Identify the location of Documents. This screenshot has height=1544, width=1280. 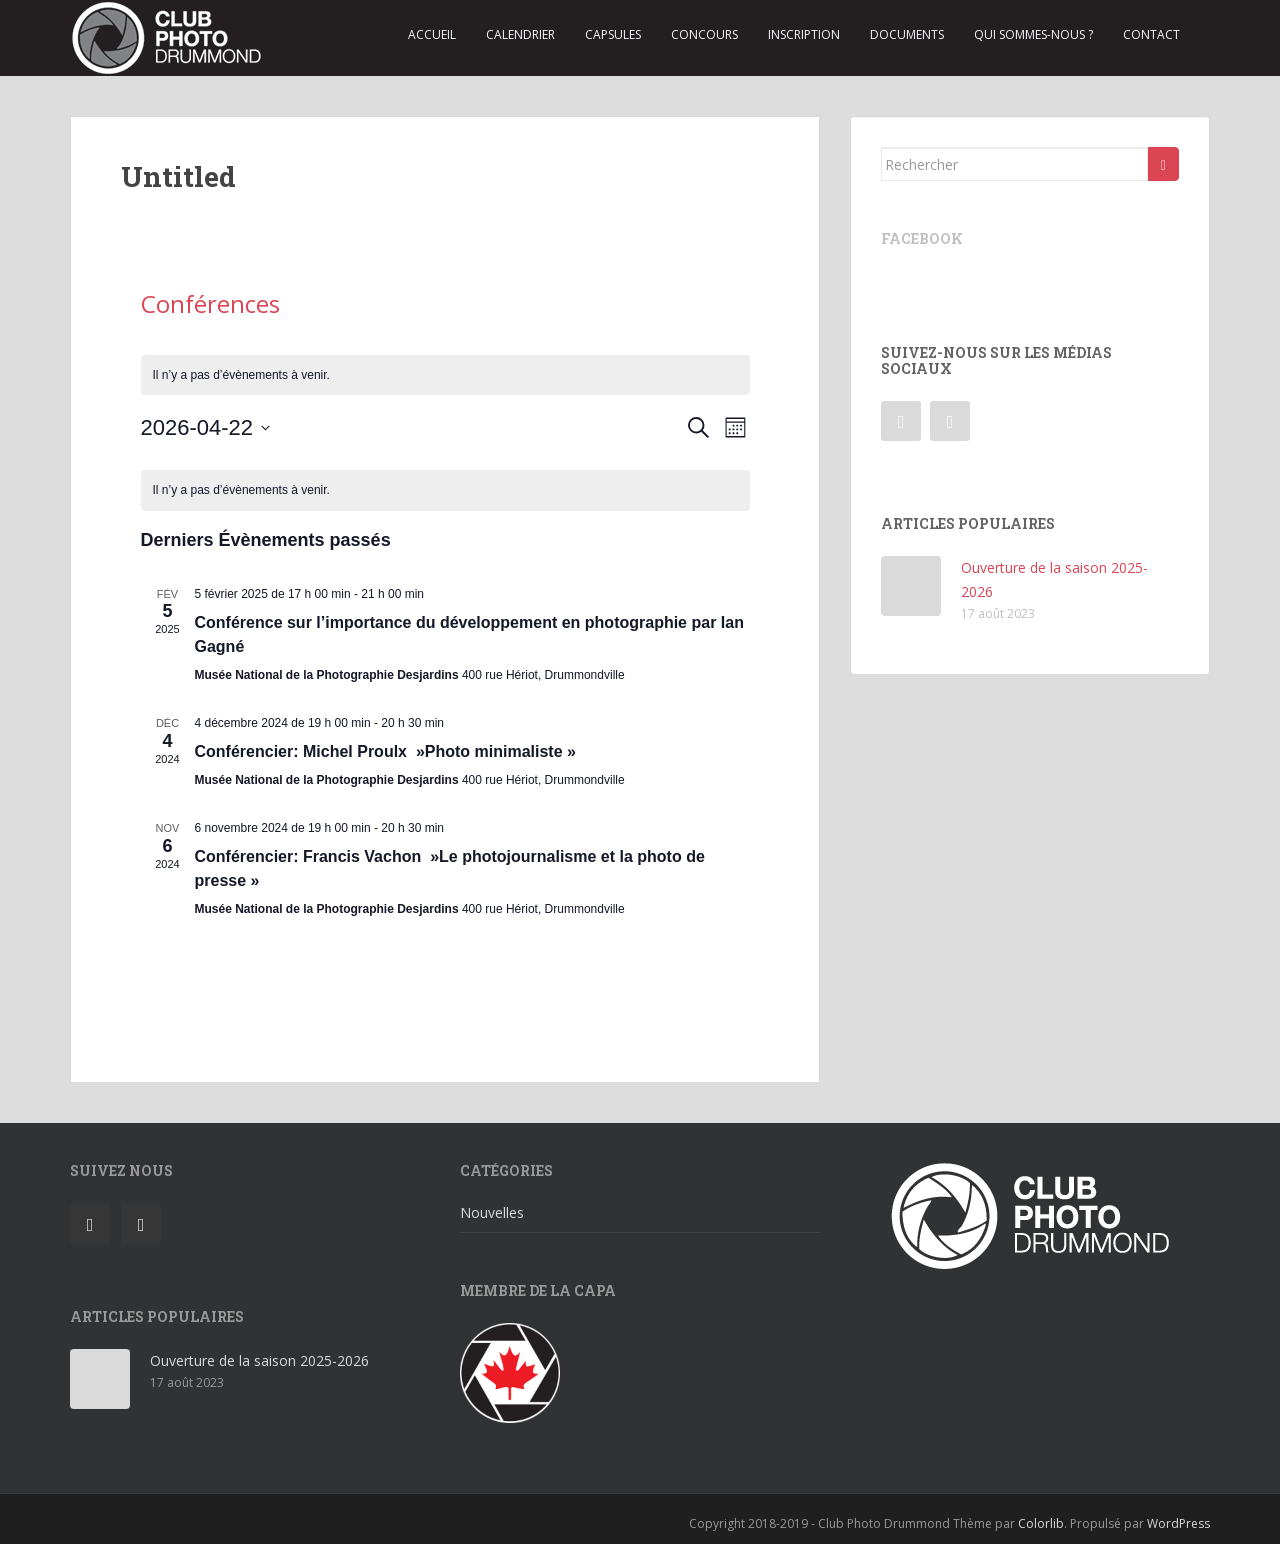
(907, 34).